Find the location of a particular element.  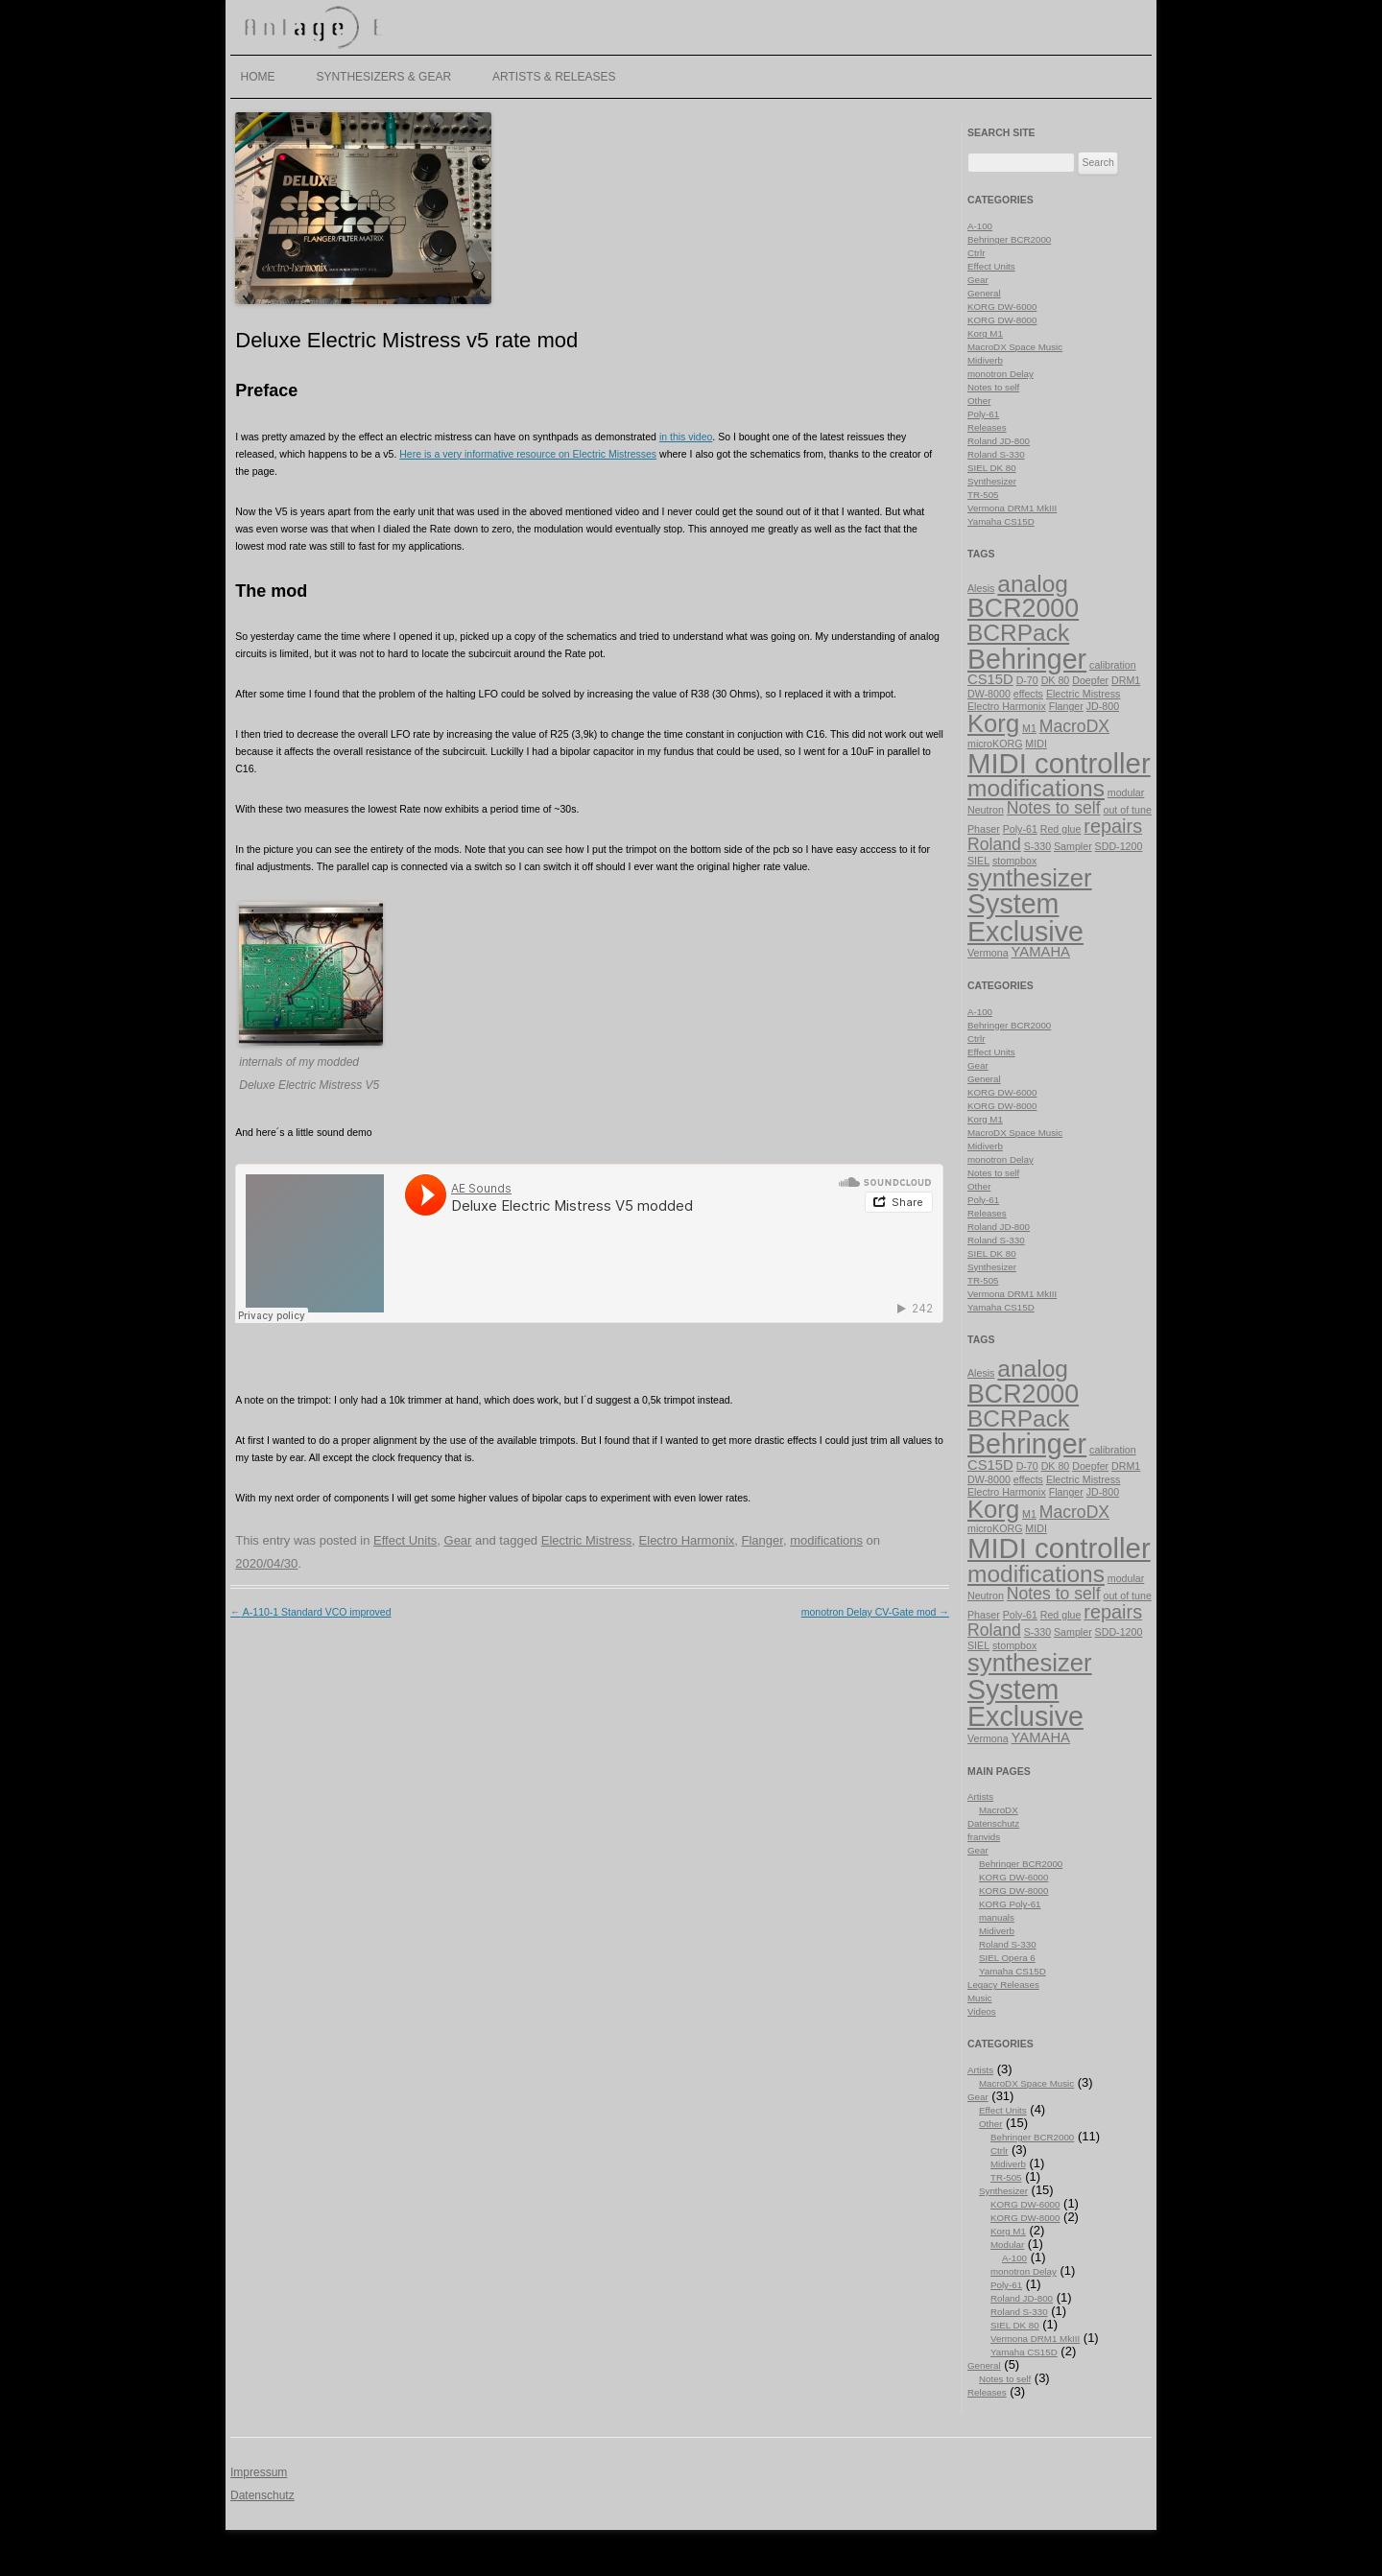

SDD-1200 [SDD-1200 (1 item)] is located at coordinates (1119, 846).